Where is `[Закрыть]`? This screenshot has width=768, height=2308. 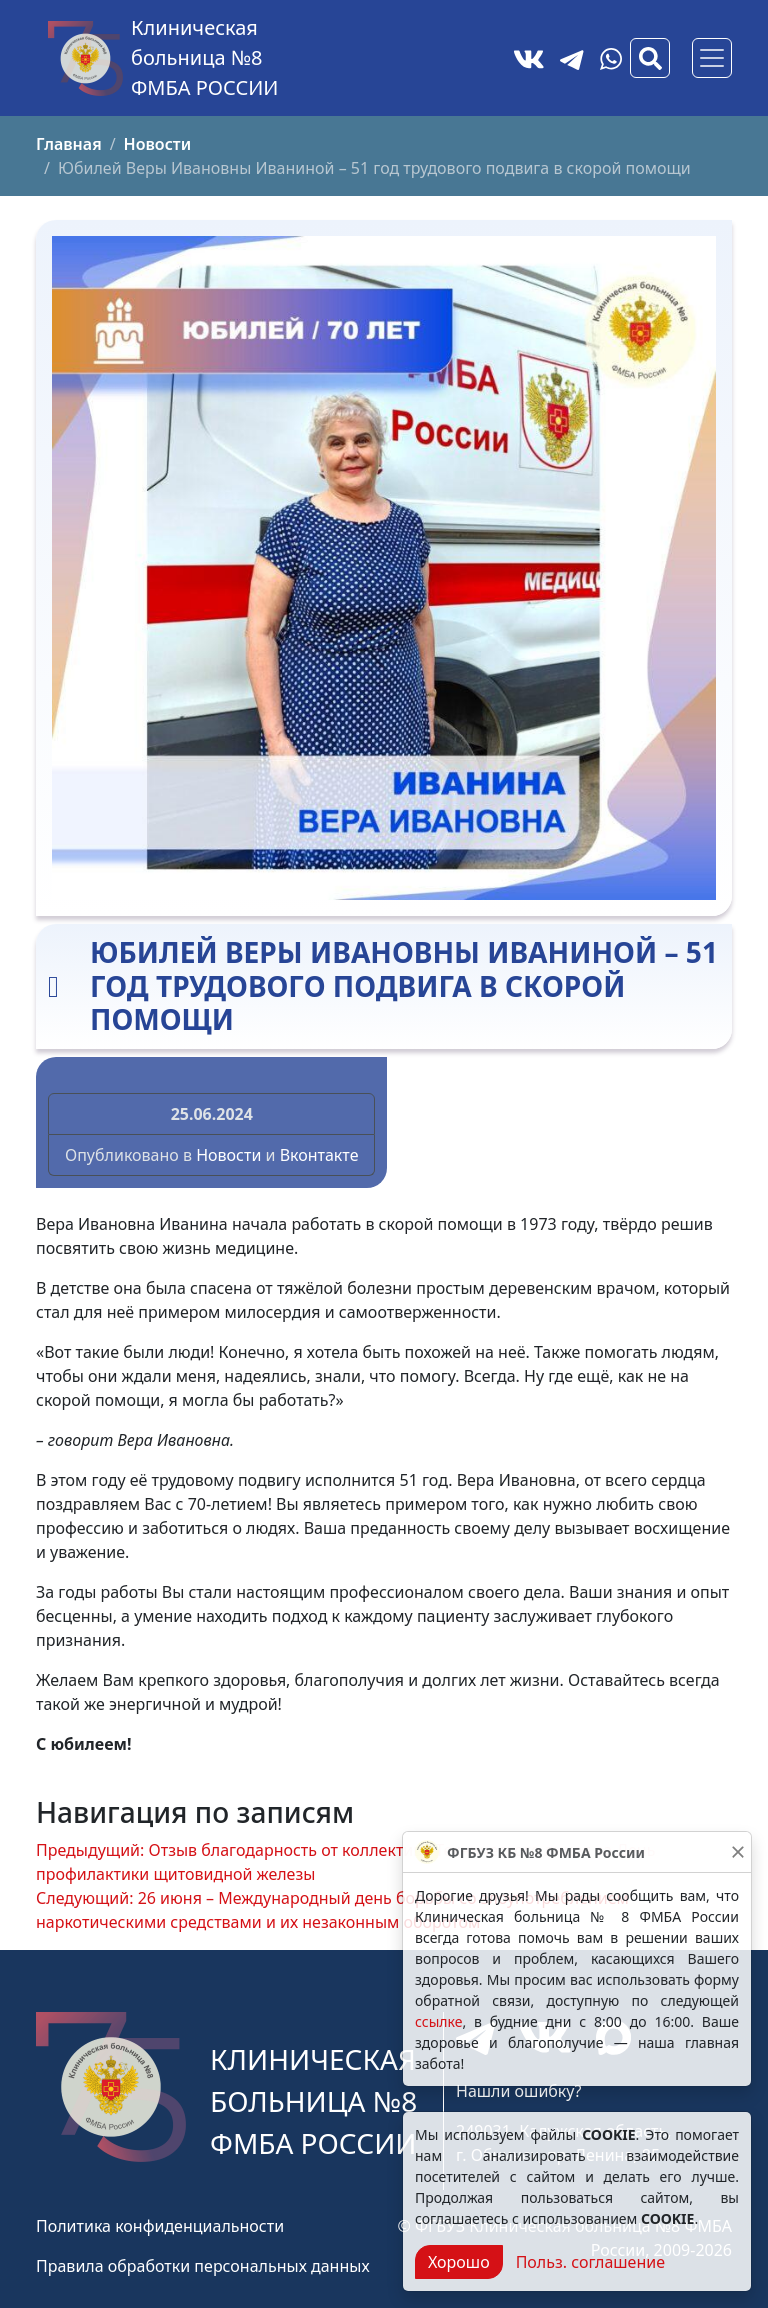
[Закрыть] is located at coordinates (738, 1852).